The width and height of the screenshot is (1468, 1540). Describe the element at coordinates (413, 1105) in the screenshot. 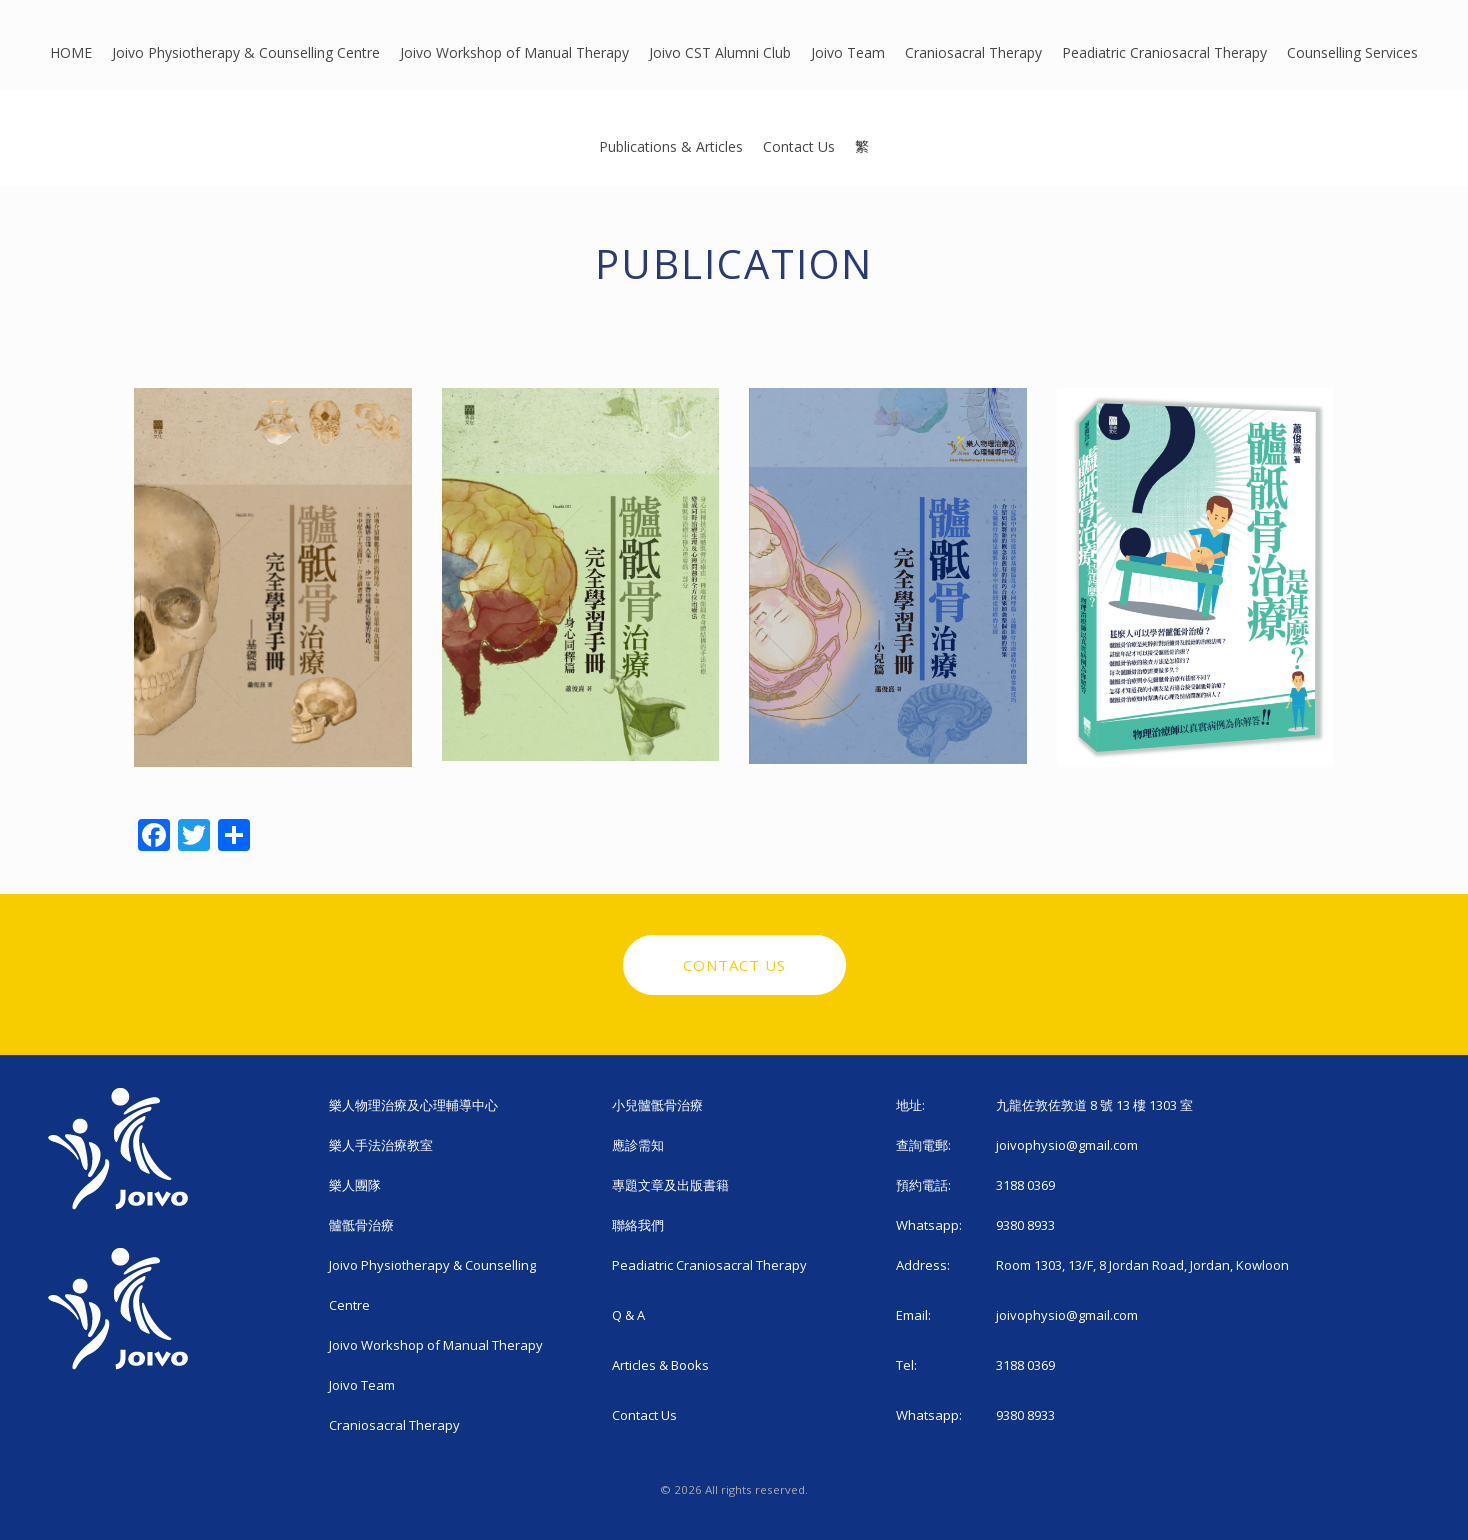

I see `樂人物理治療及心理輔導中心` at that location.